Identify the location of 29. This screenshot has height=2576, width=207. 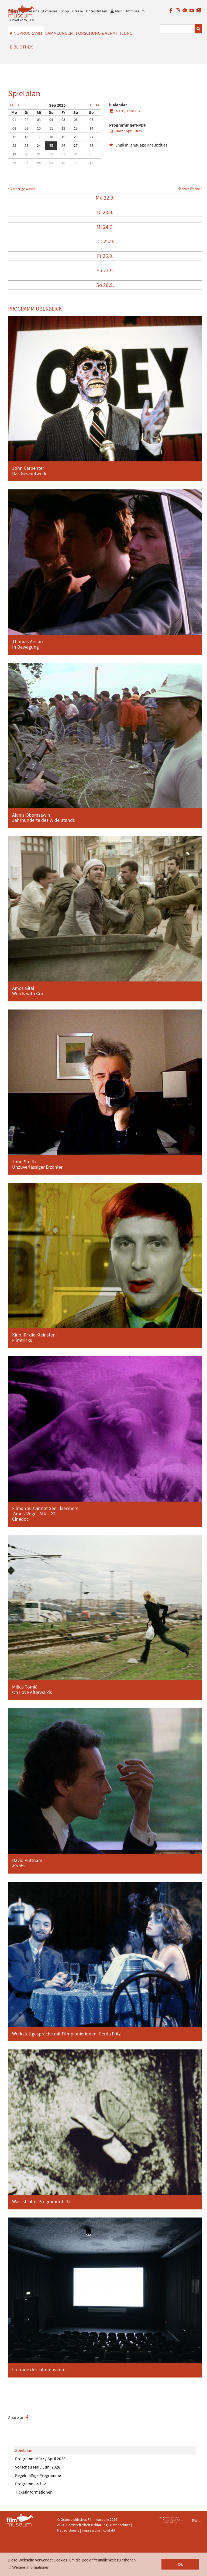
(14, 154).